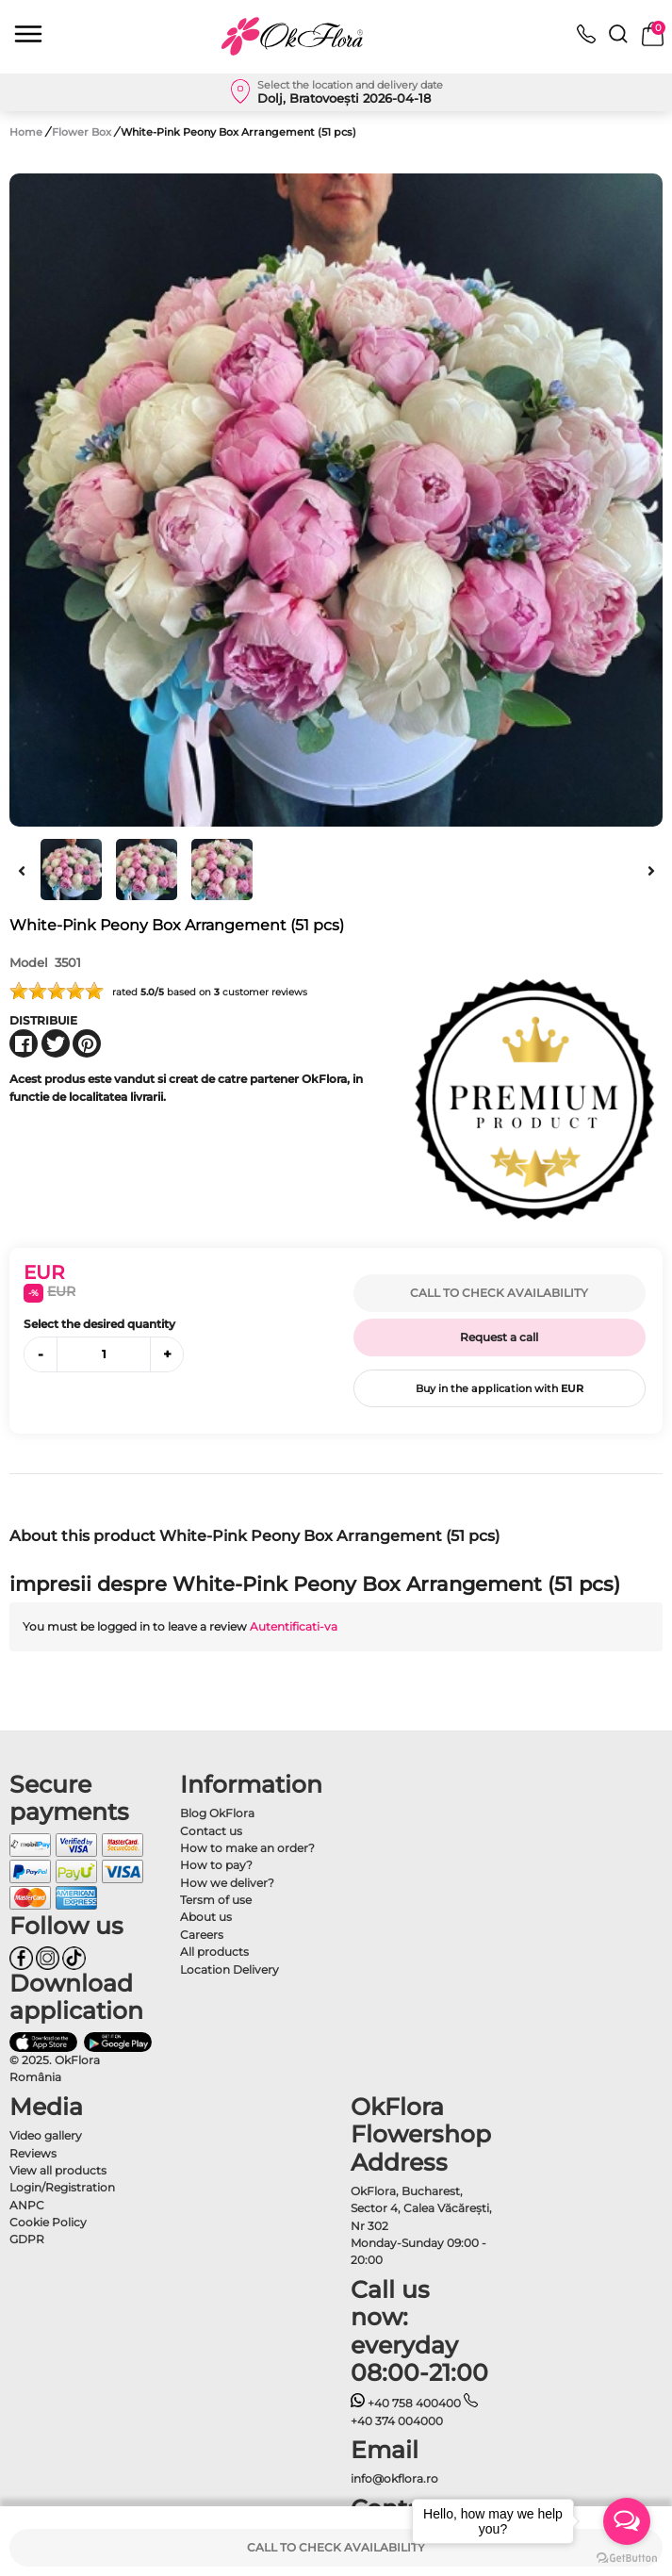 The width and height of the screenshot is (672, 2576). Describe the element at coordinates (206, 1917) in the screenshot. I see `About us` at that location.